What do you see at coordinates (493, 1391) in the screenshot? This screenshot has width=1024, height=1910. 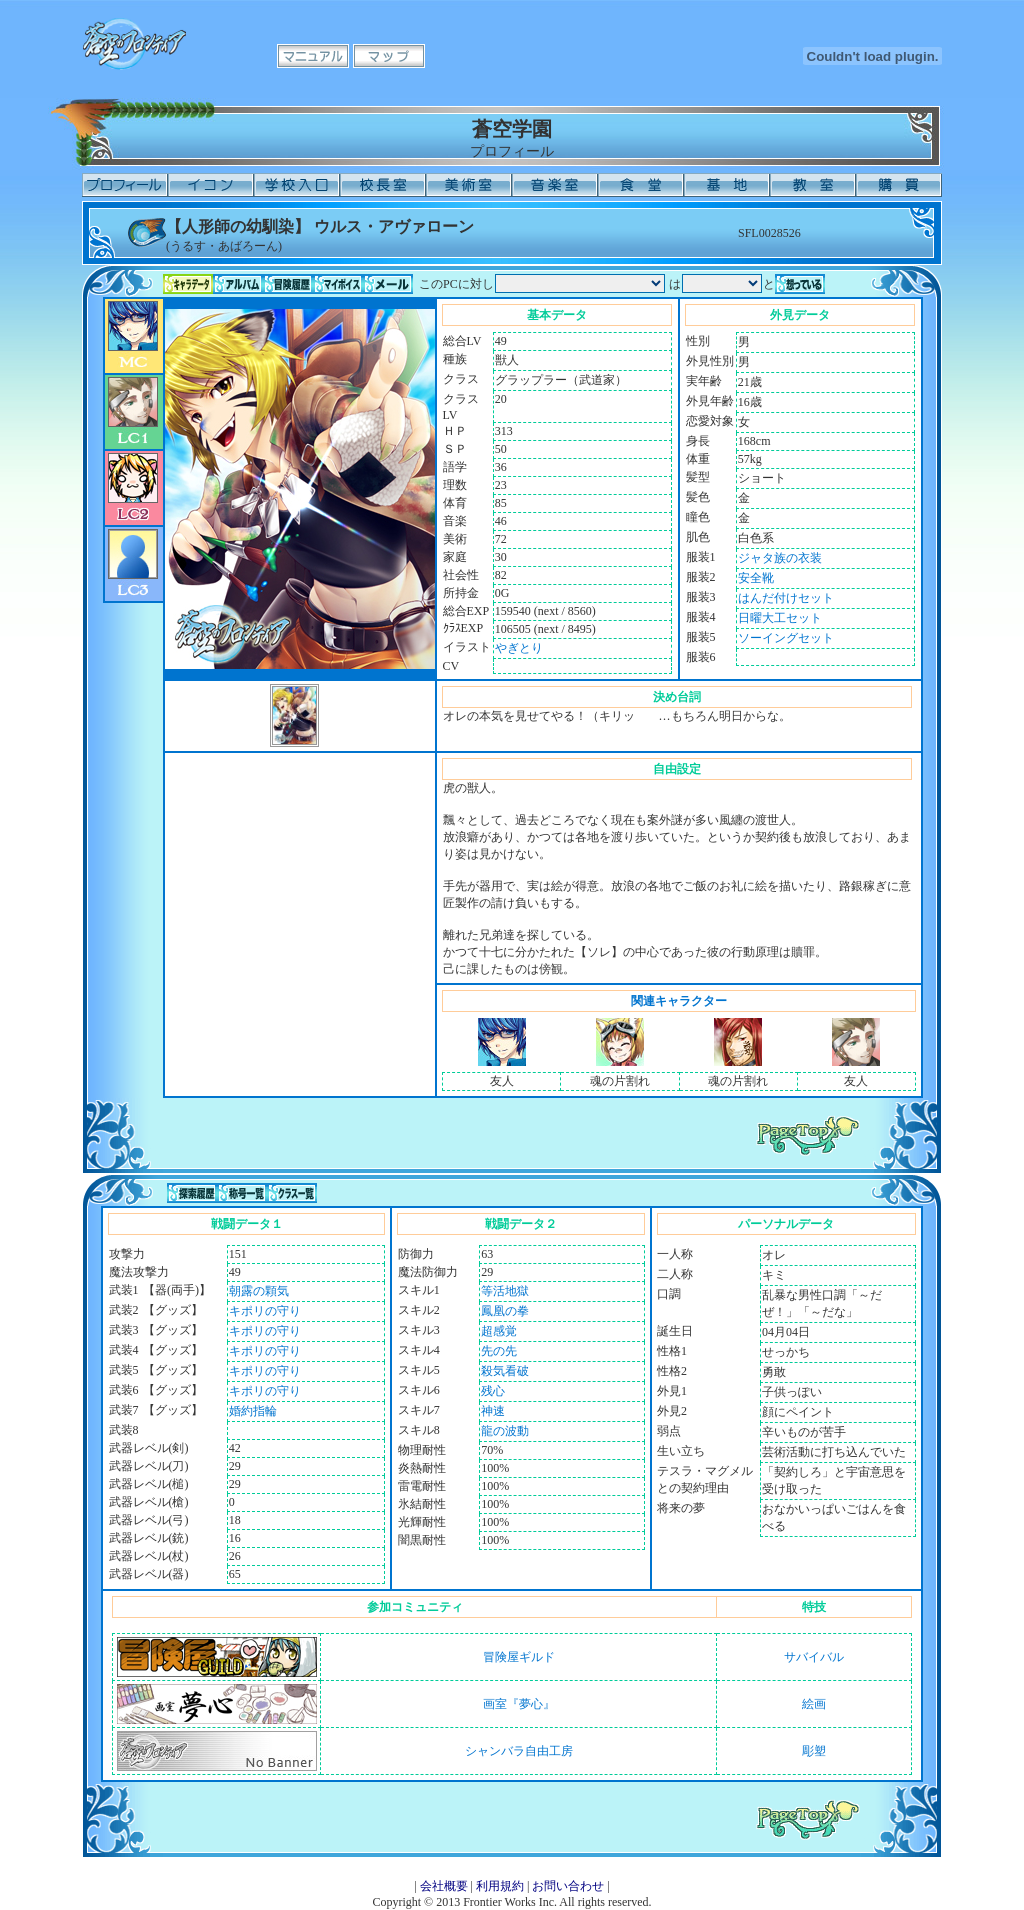 I see `残心` at bounding box center [493, 1391].